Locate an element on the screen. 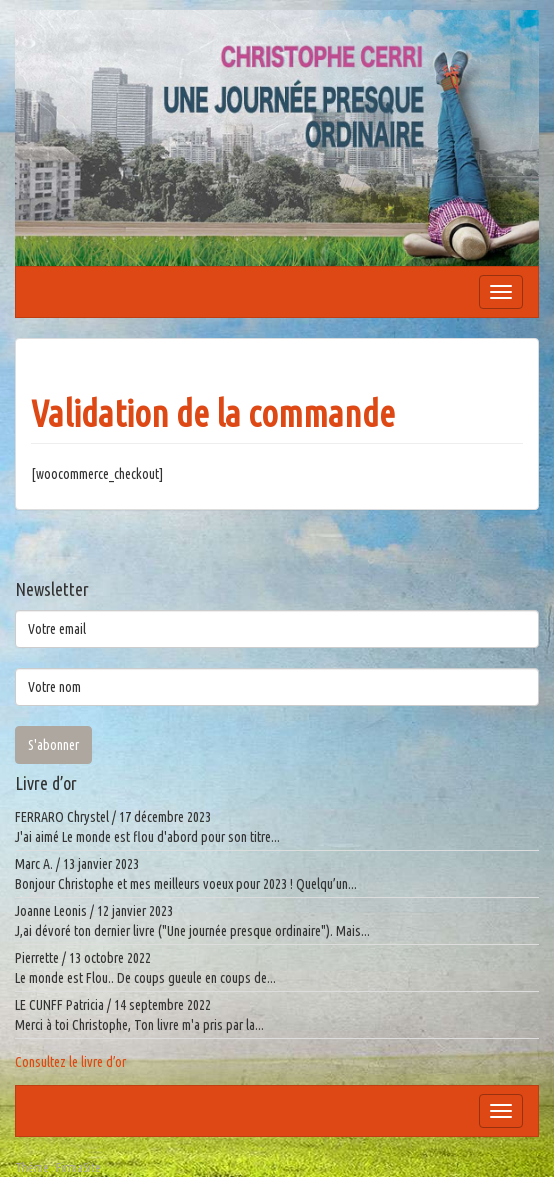 The height and width of the screenshot is (1177, 554). Validation de la commande is located at coordinates (213, 413).